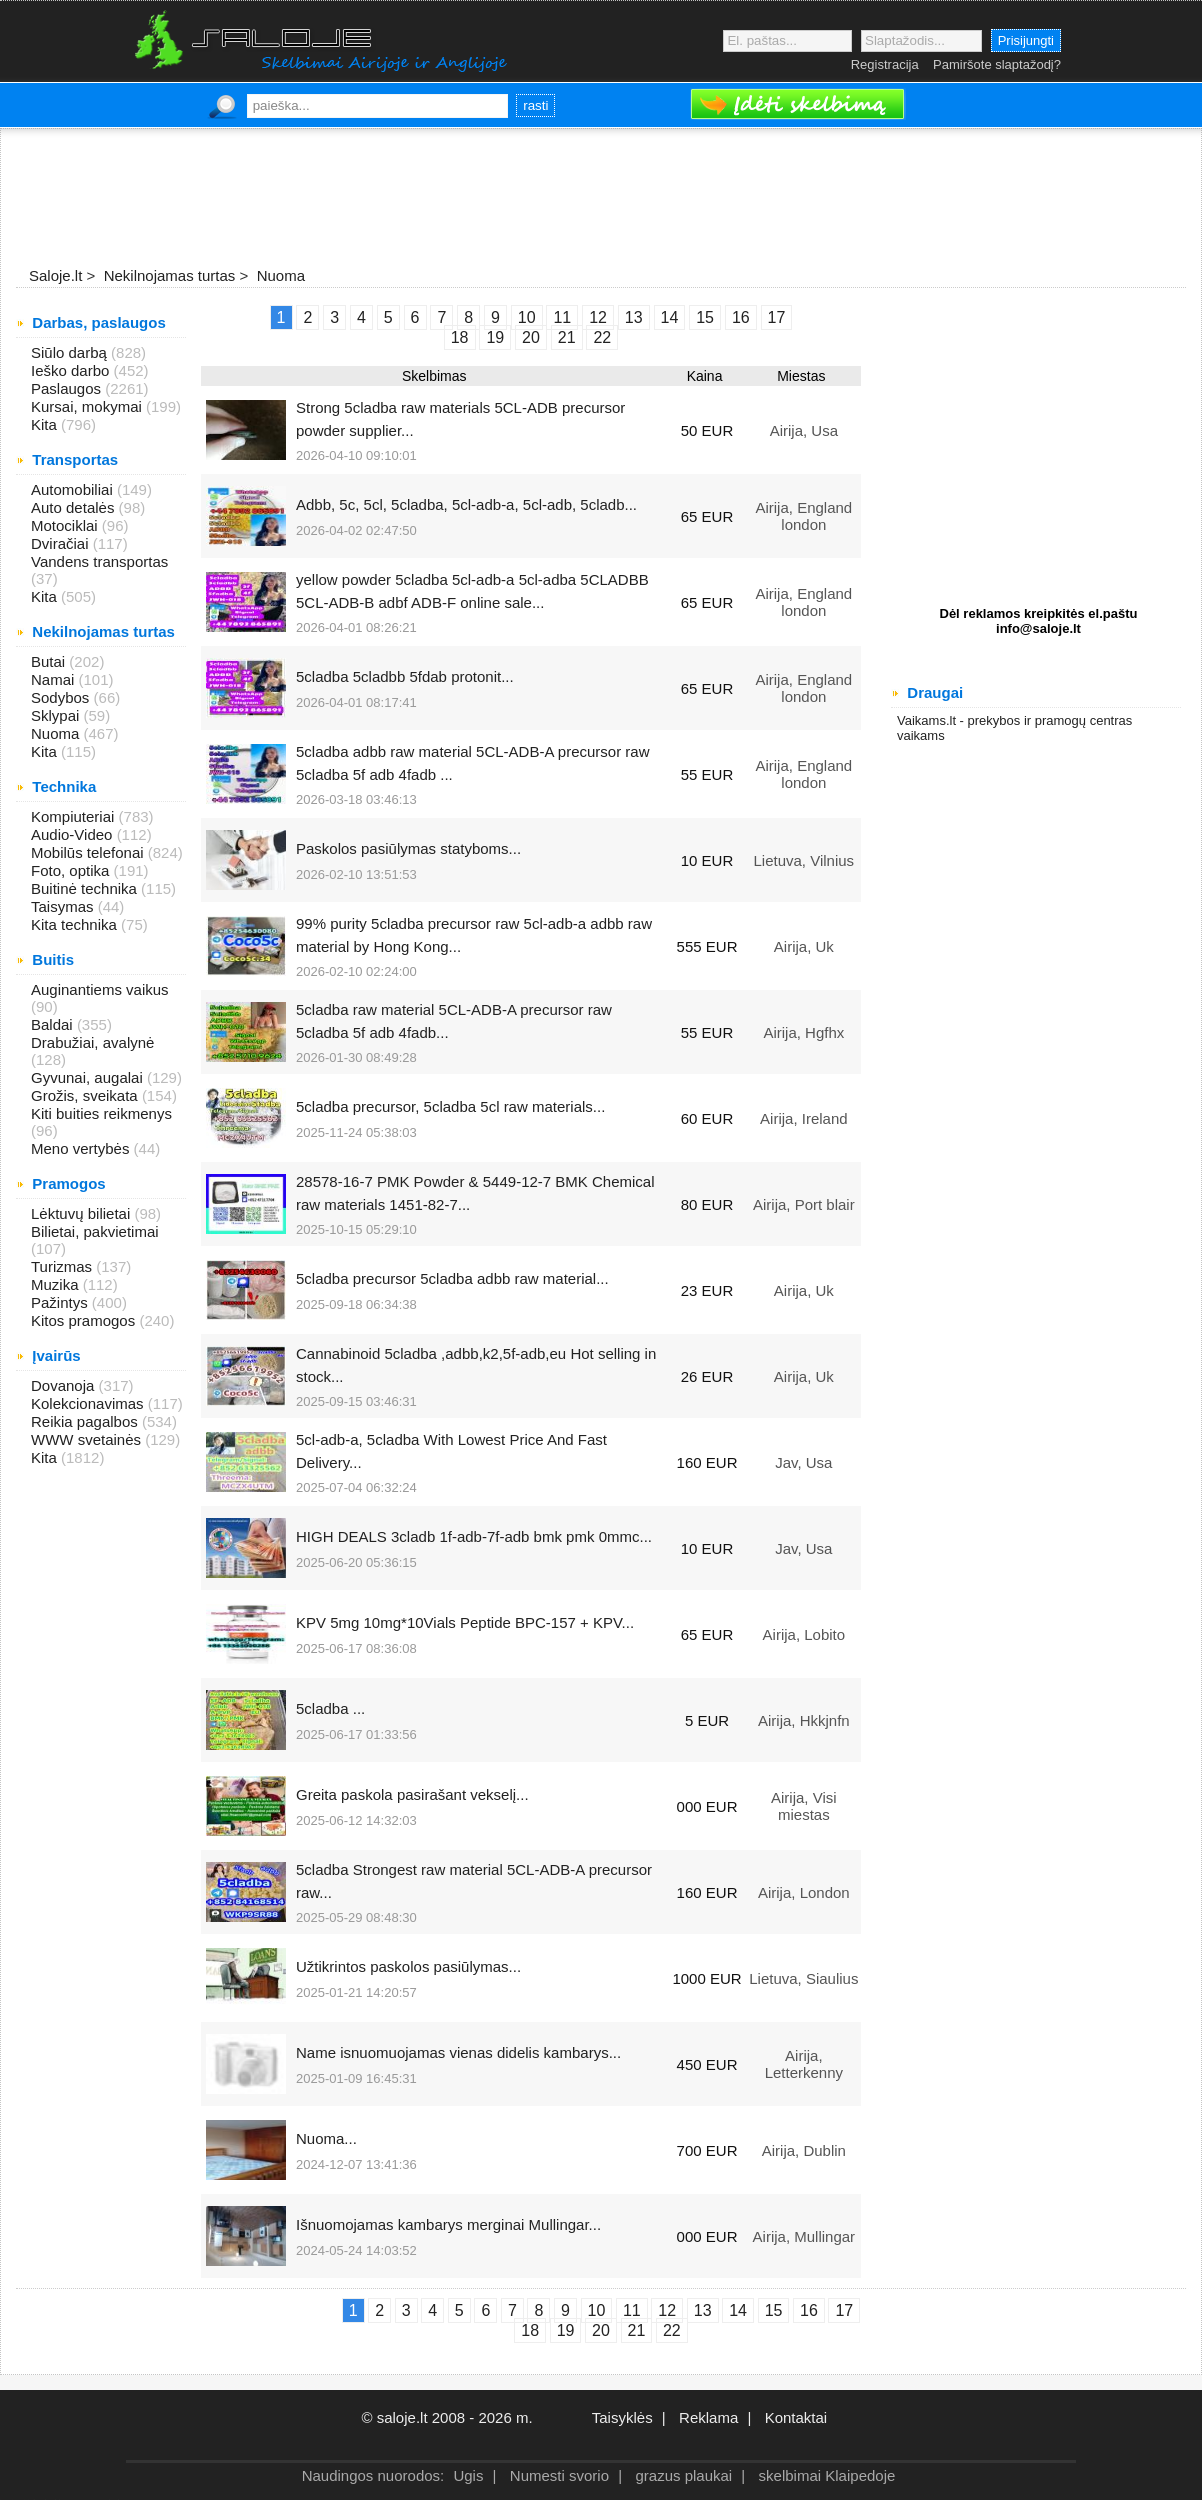  Describe the element at coordinates (63, 1266) in the screenshot. I see `Turizmas` at that location.